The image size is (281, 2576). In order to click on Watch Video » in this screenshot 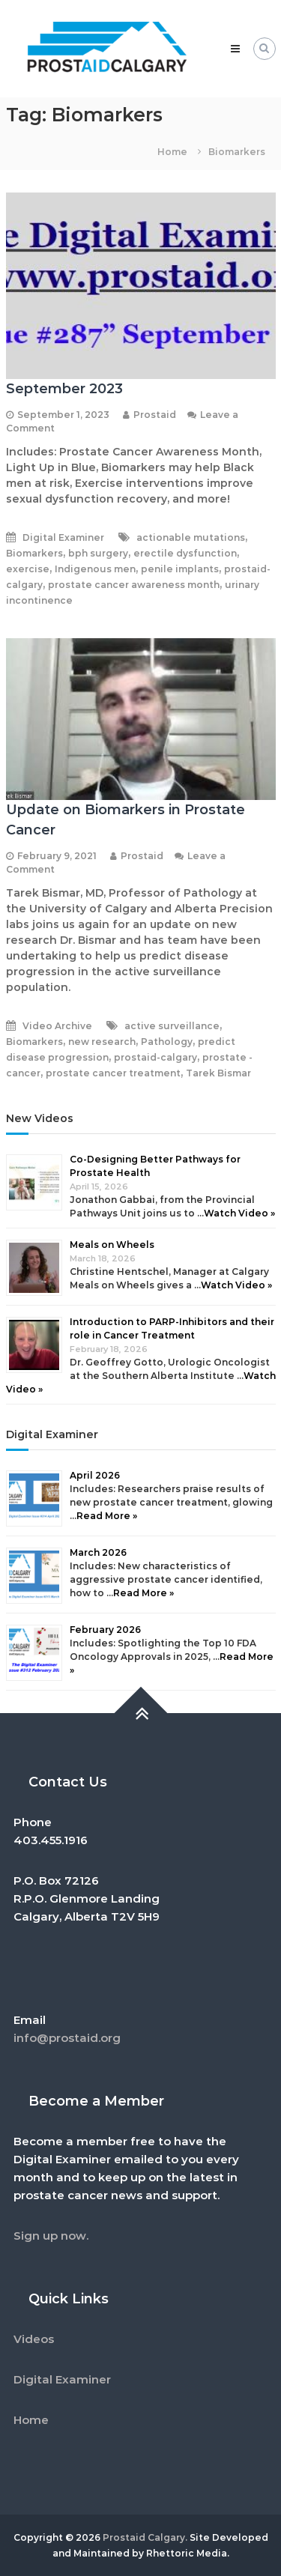, I will do `click(239, 1213)`.